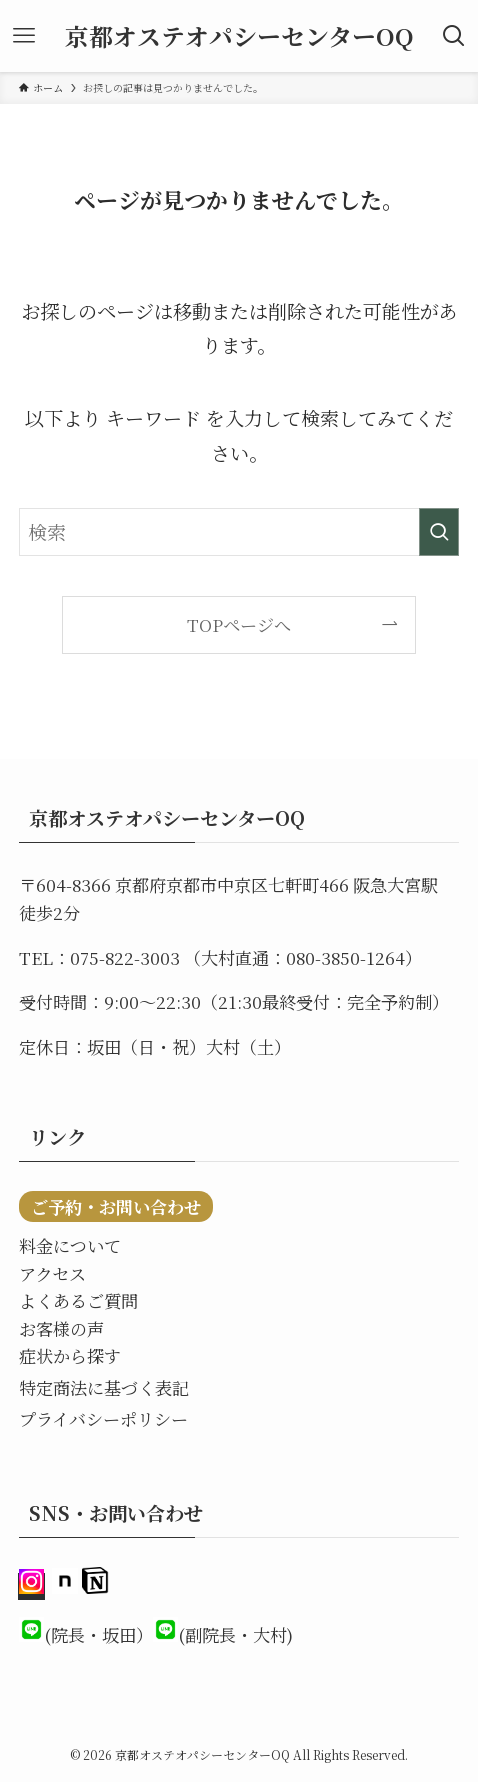  I want to click on (副院長・大村), so click(235, 1634).